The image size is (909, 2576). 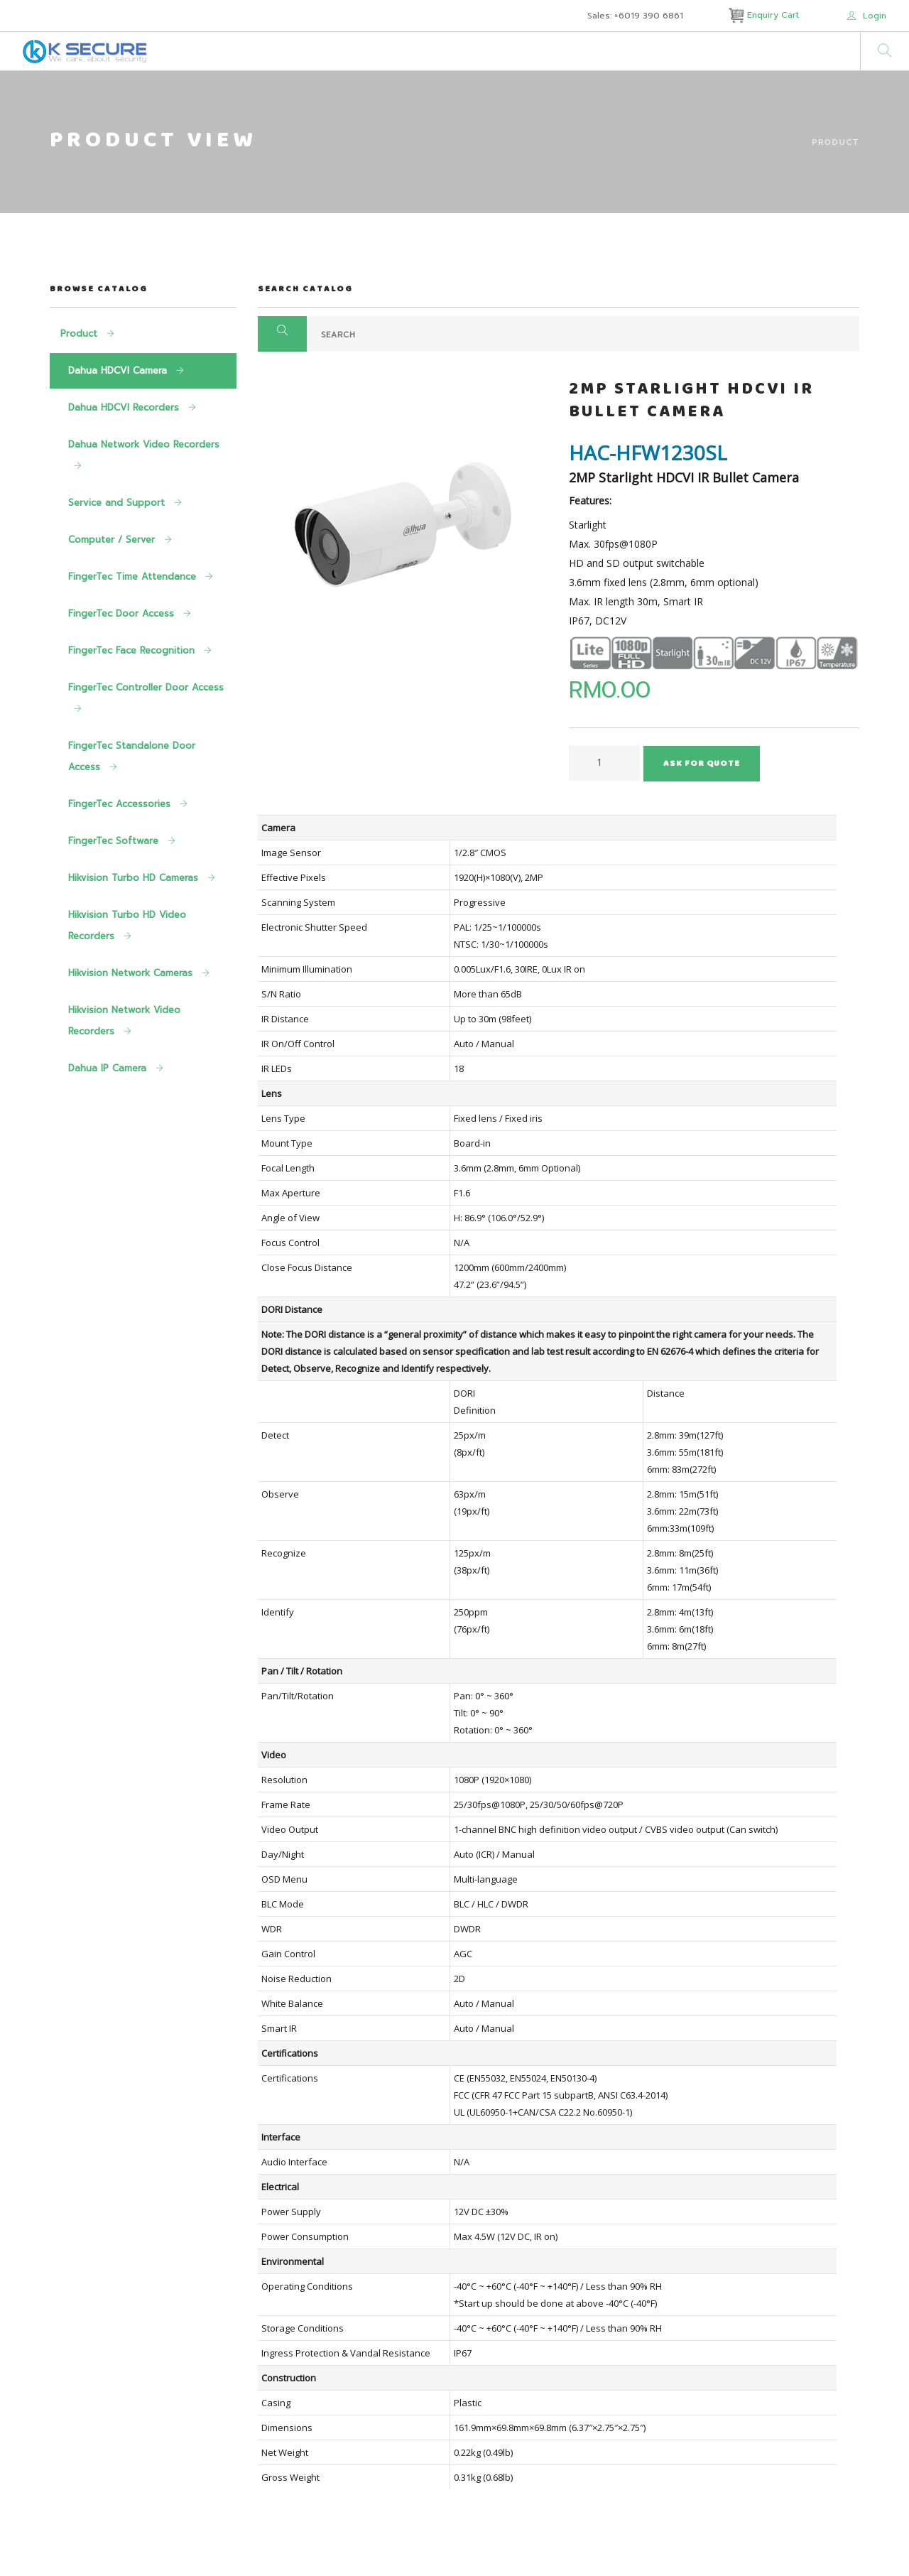 I want to click on FingerTec Time Attendance, so click(x=134, y=576).